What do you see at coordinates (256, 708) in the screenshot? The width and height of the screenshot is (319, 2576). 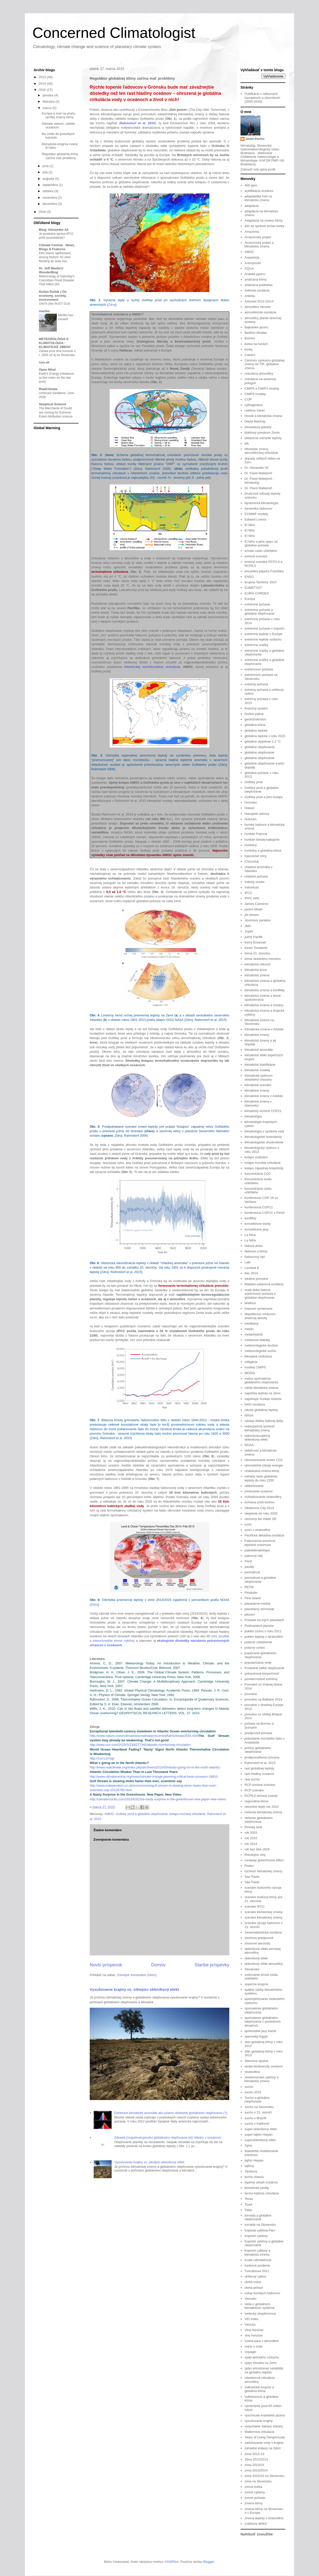 I see `finančný systém` at bounding box center [256, 708].